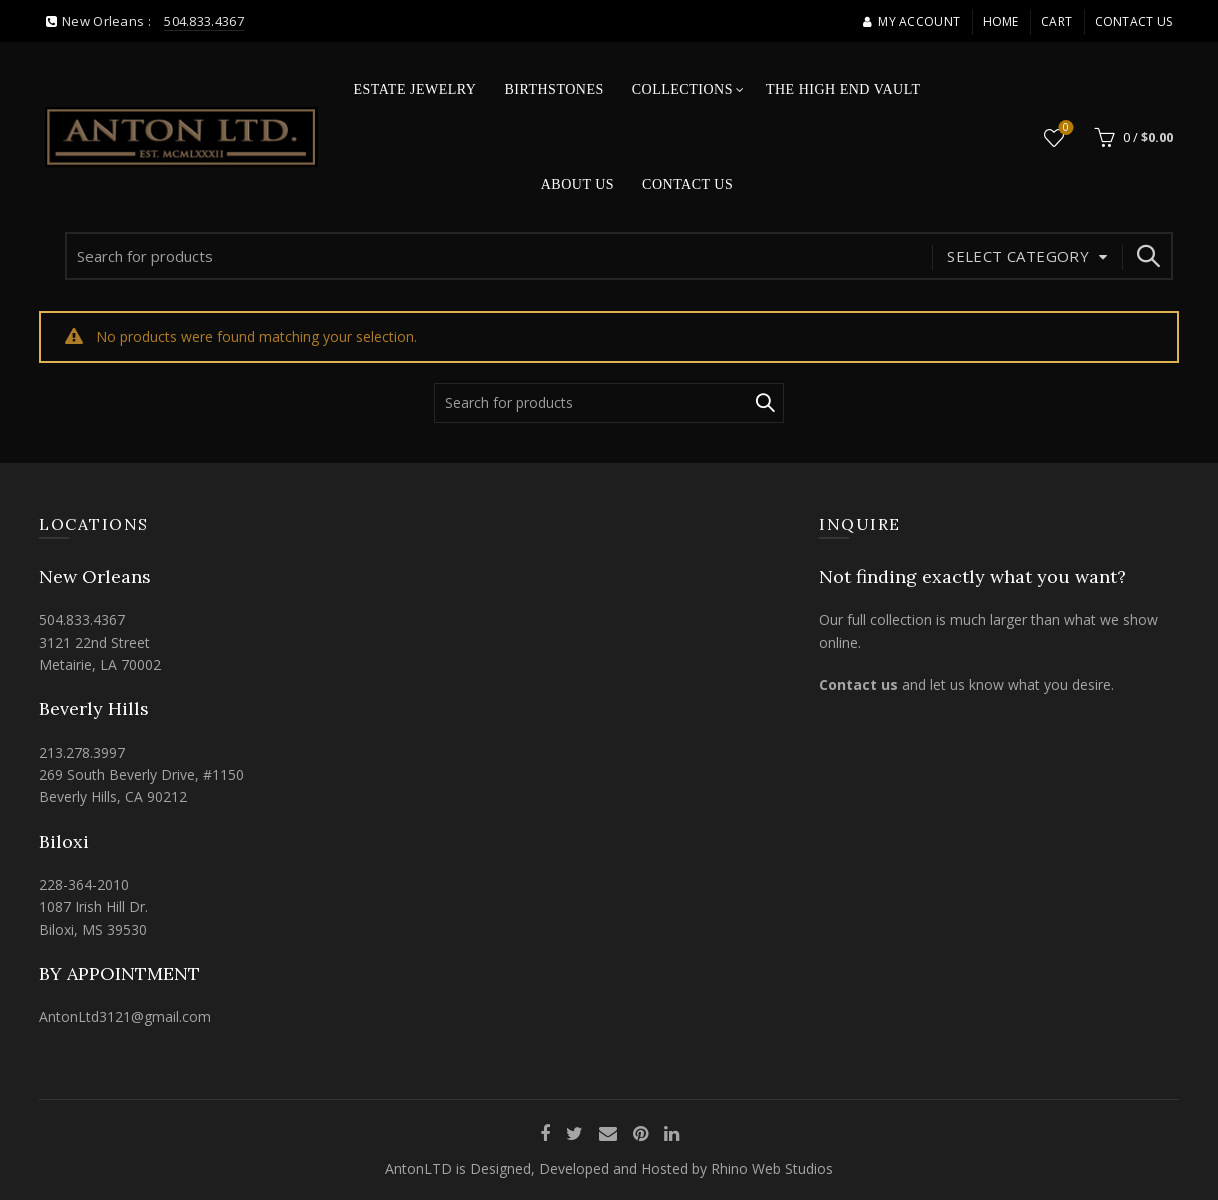 The image size is (1218, 1200). What do you see at coordinates (1148, 256) in the screenshot?
I see `Search` at bounding box center [1148, 256].